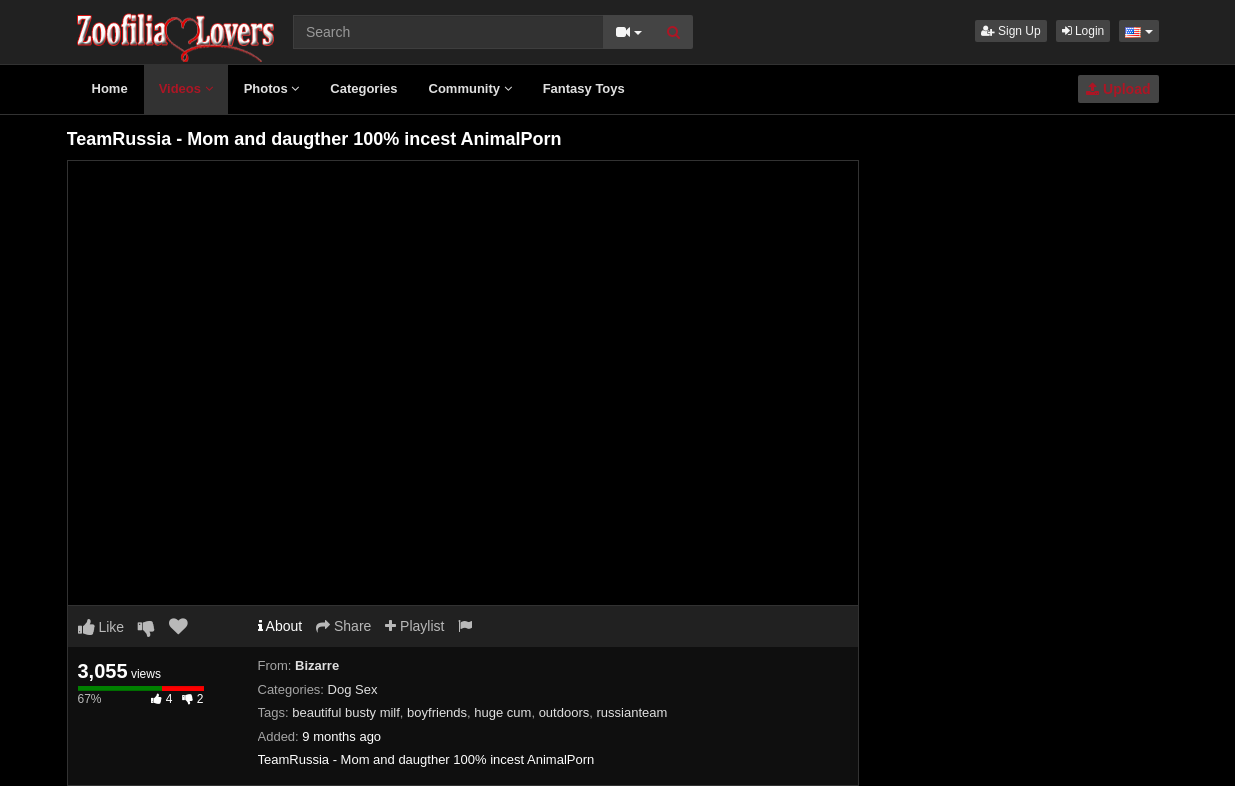 This screenshot has height=786, width=1235. I want to click on Community, so click(470, 88).